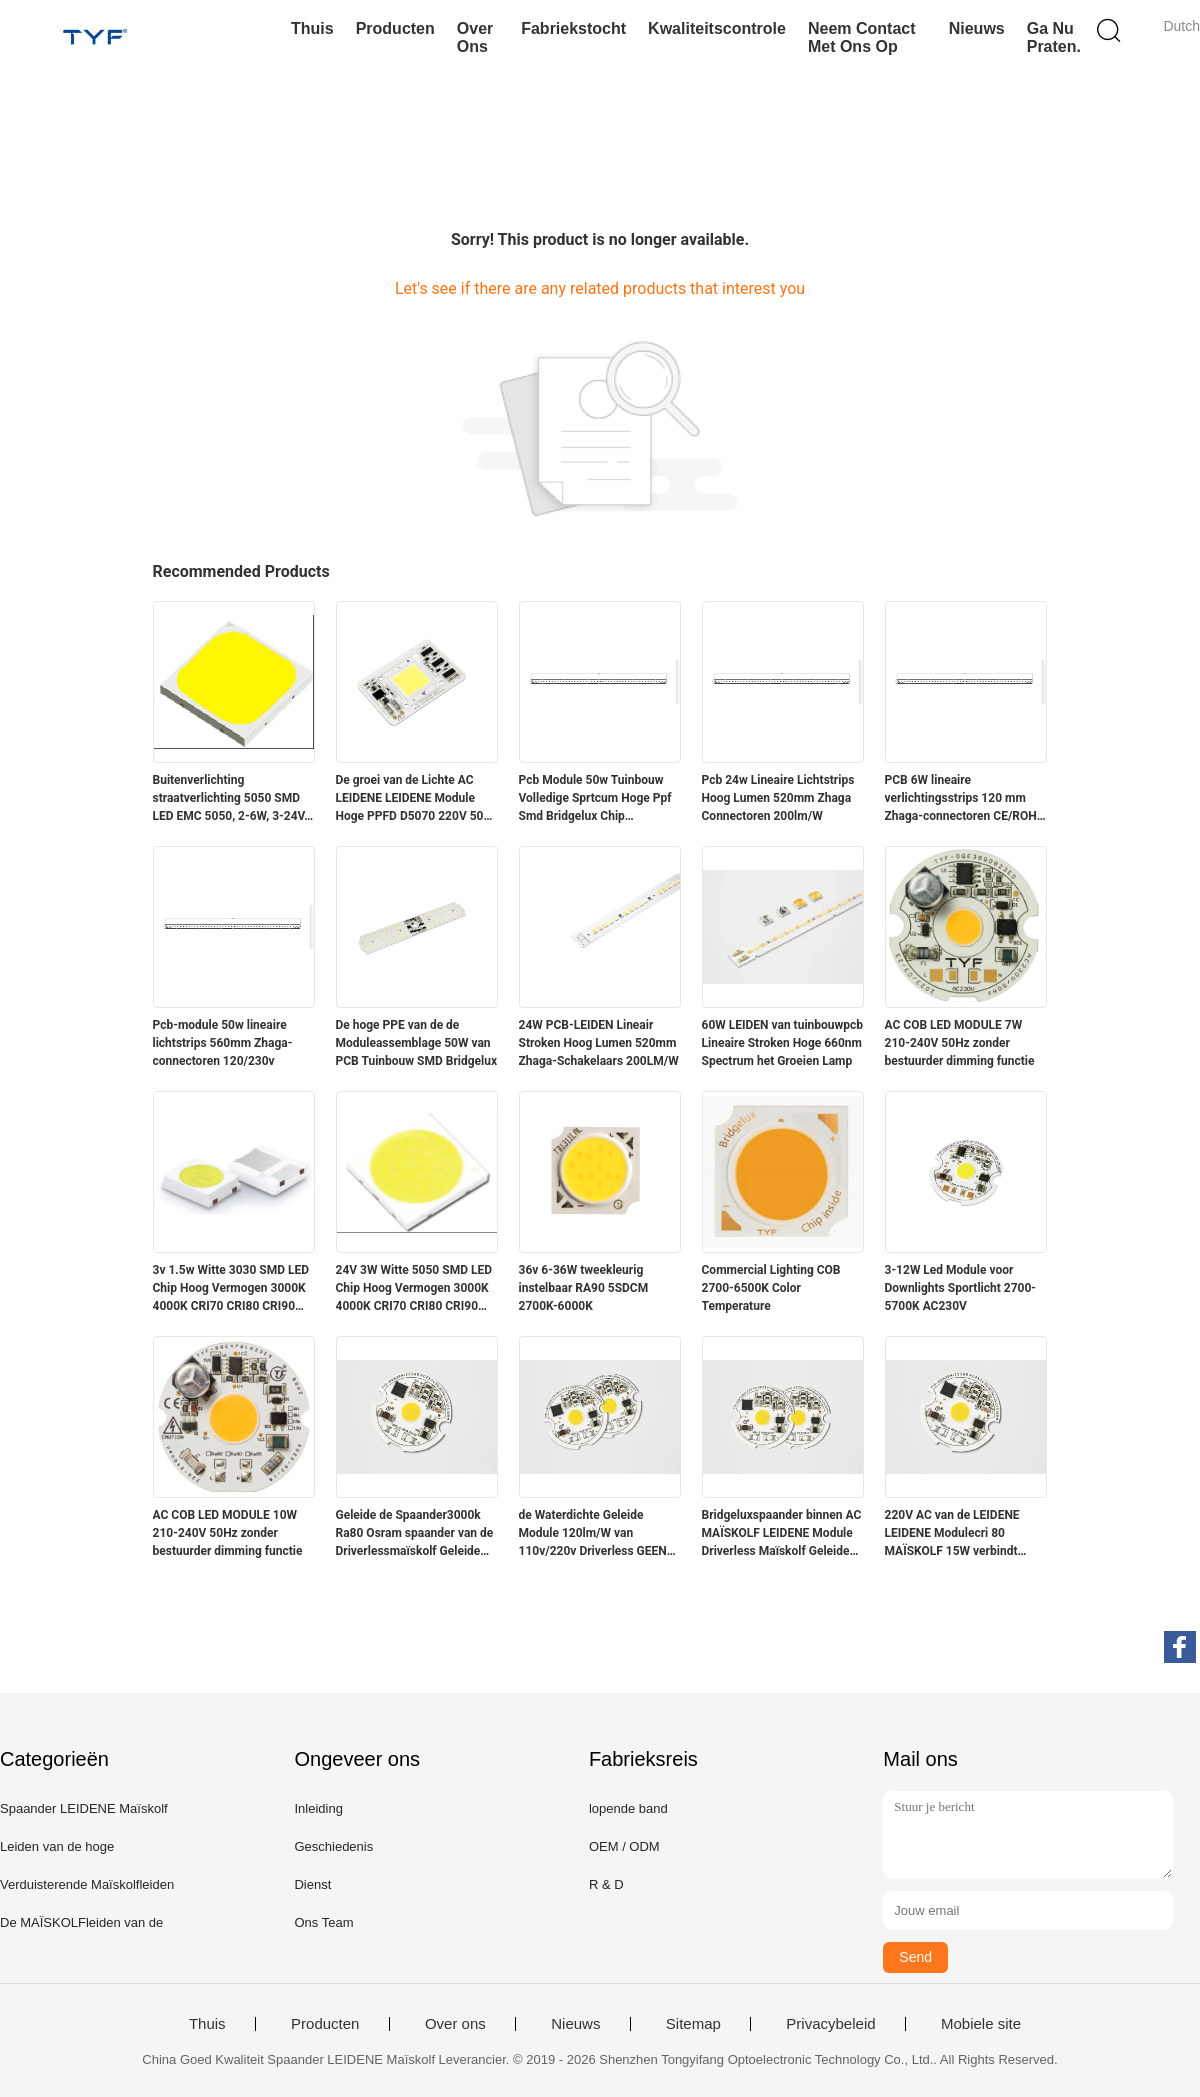 The width and height of the screenshot is (1200, 2097). Describe the element at coordinates (782, 1534) in the screenshot. I see `Bridgeluxspaander binnen AC MAÏSKOLF LEIDENE Module Driverless Maïskolf Geleide 20W 110/220V` at that location.